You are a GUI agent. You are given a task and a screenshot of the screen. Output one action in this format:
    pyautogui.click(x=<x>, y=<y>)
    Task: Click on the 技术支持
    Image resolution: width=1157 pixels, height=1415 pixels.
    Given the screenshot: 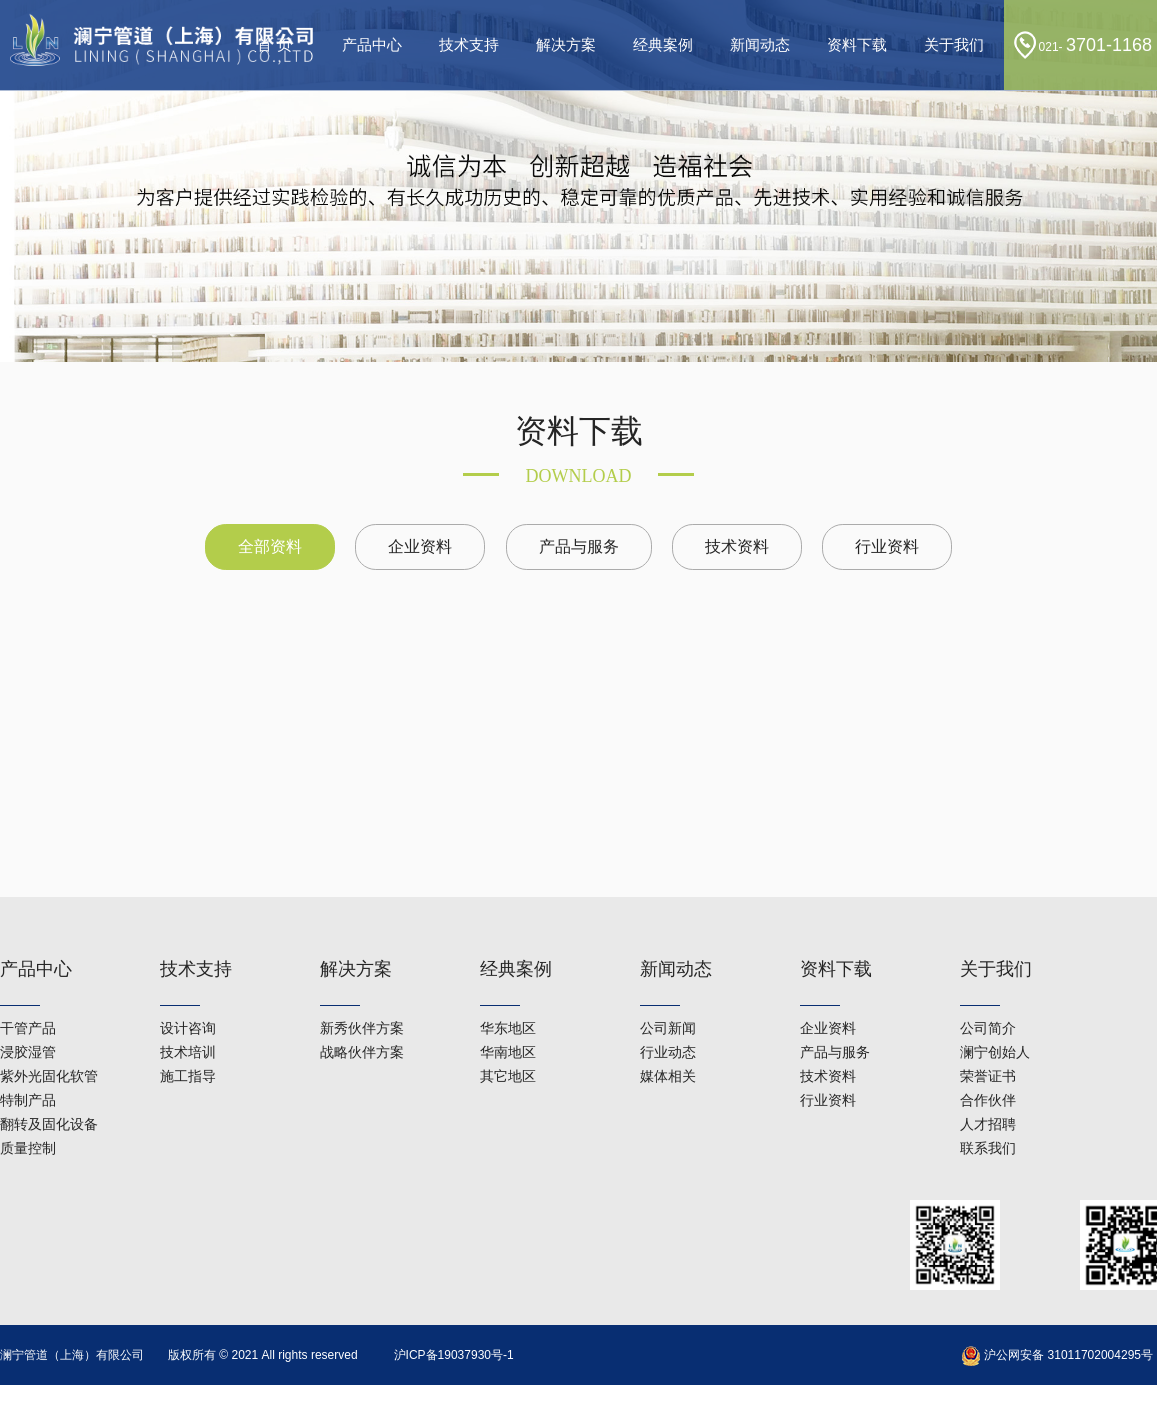 What is the action you would take?
    pyautogui.click(x=469, y=44)
    